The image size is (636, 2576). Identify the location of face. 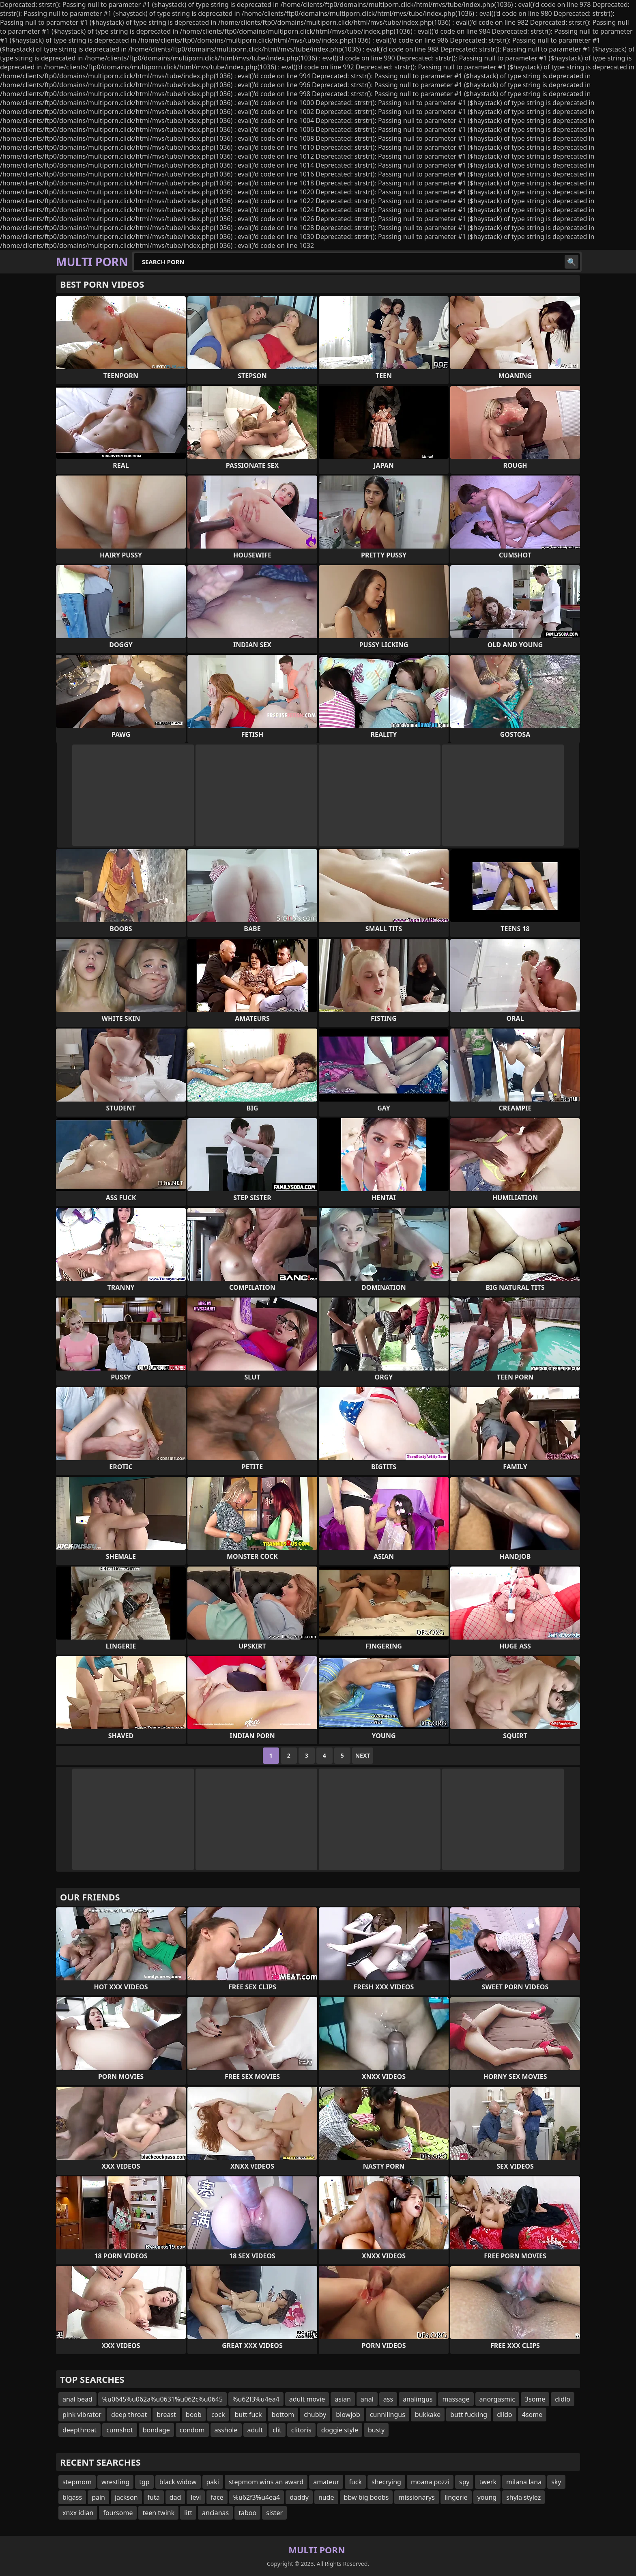
(217, 2497).